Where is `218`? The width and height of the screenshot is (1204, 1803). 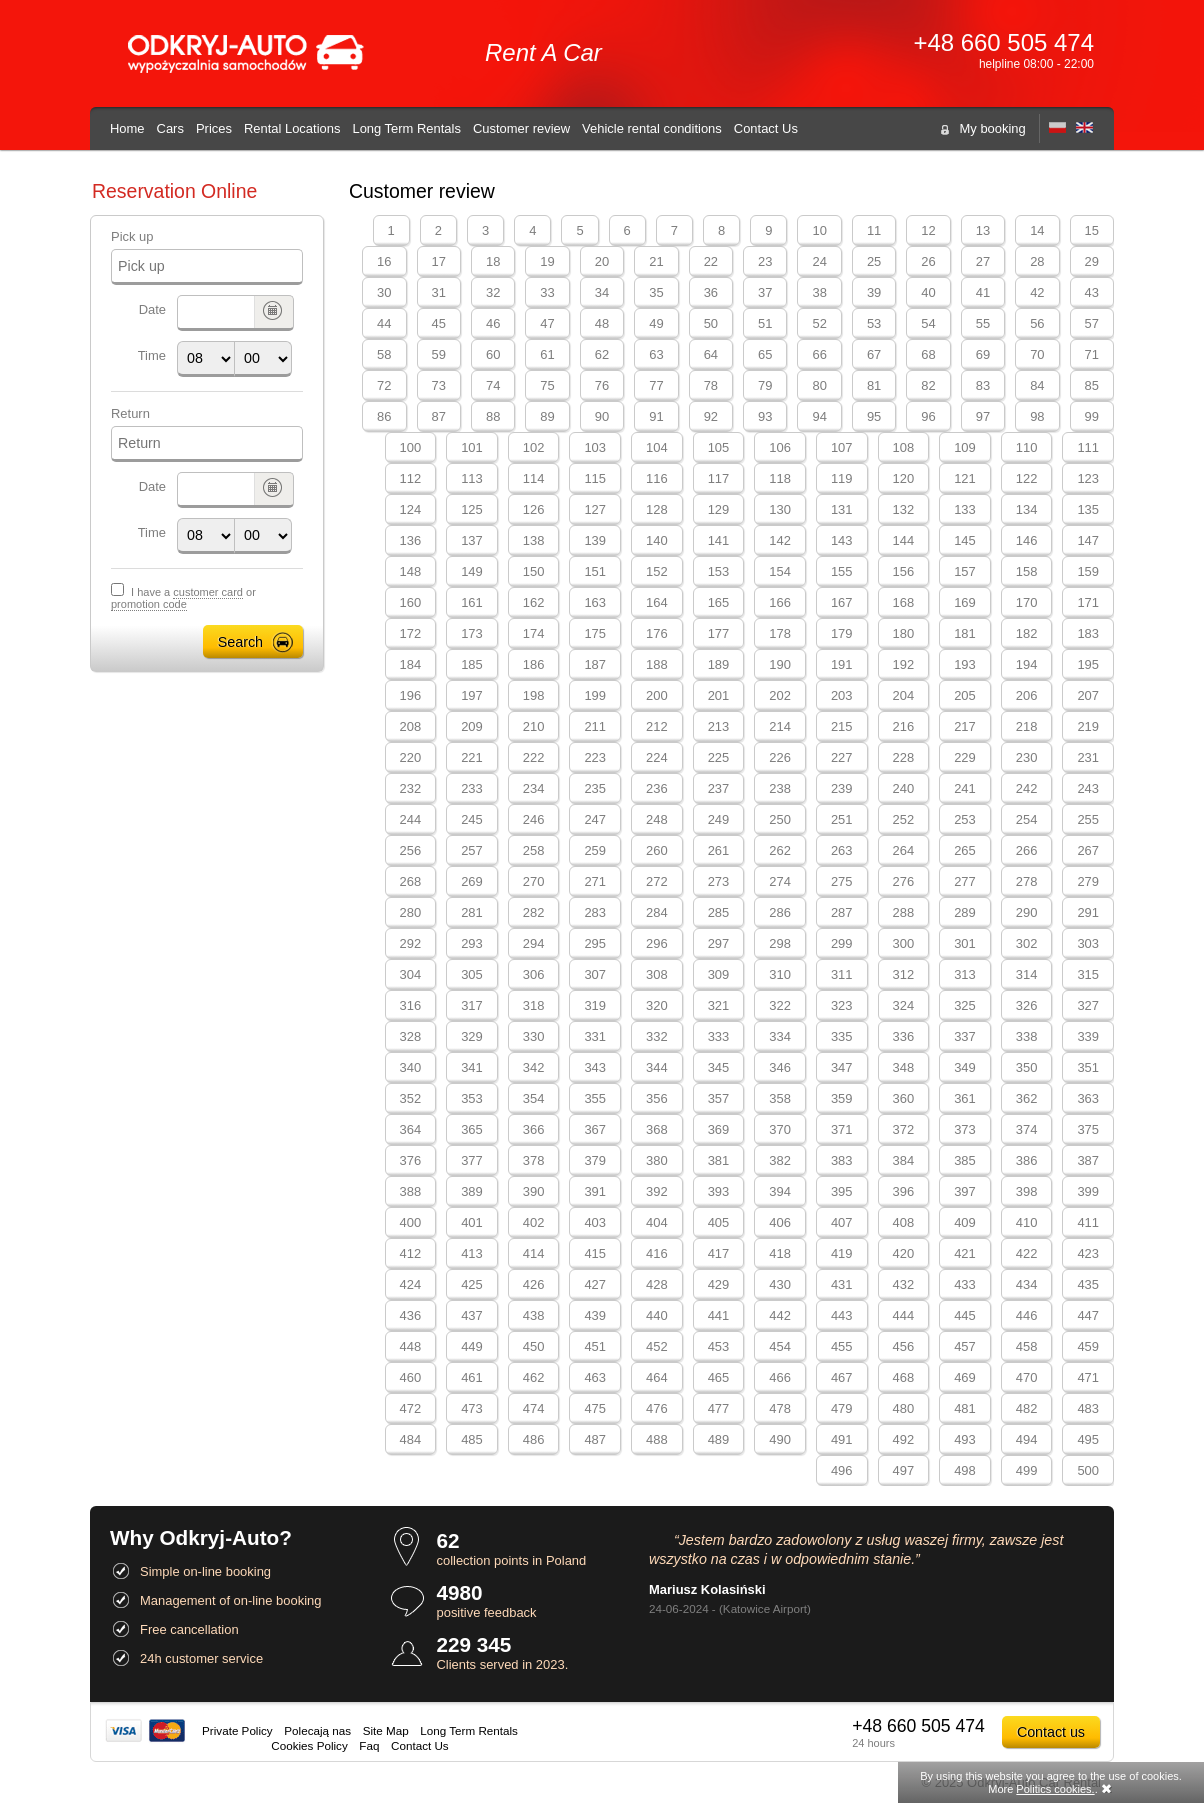
218 is located at coordinates (1027, 726).